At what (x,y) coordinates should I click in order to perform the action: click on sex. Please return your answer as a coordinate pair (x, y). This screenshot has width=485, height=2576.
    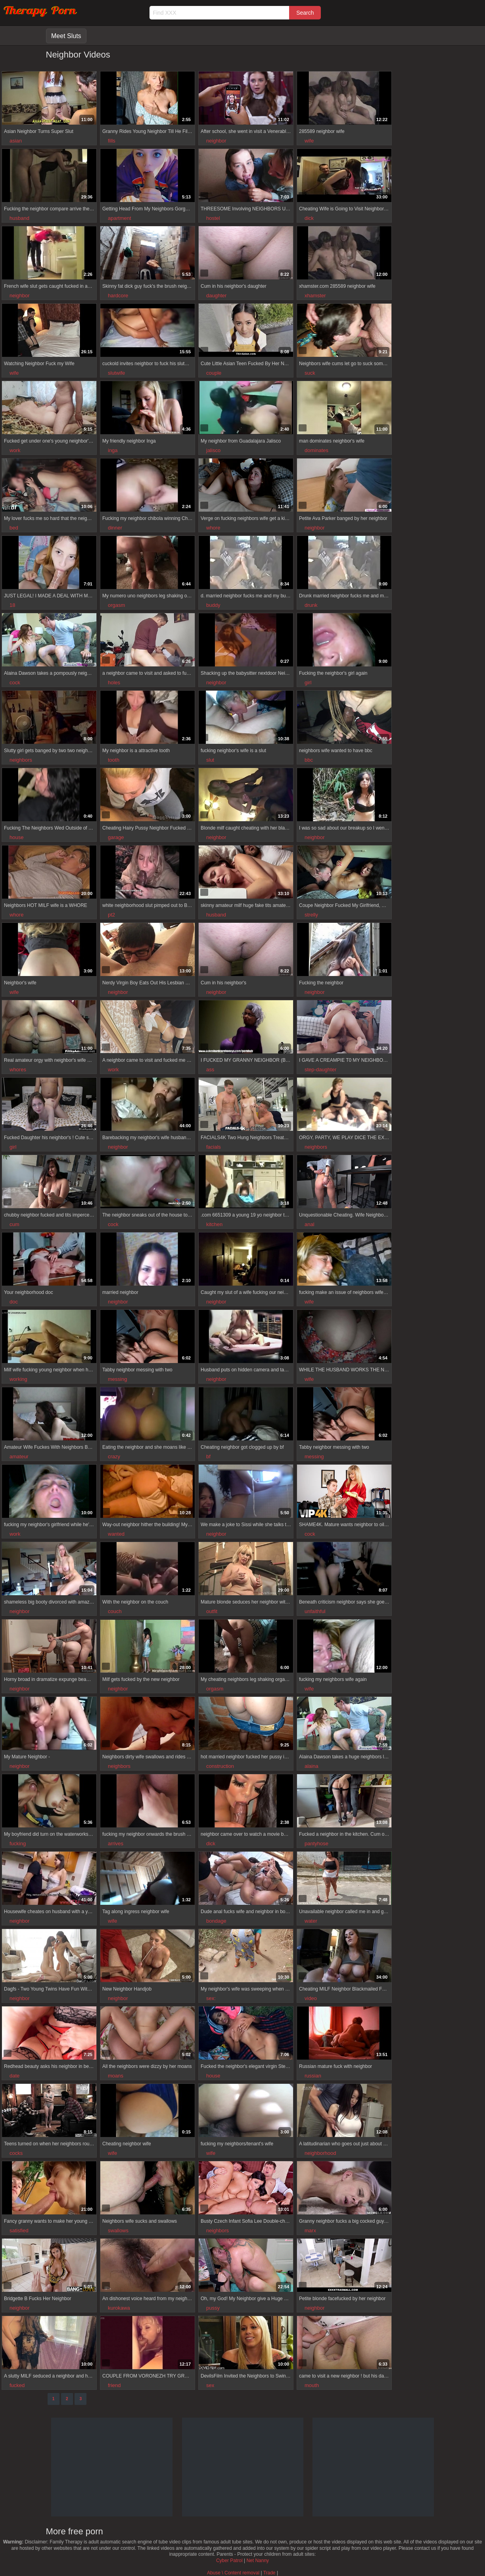
    Looking at the image, I should click on (210, 2385).